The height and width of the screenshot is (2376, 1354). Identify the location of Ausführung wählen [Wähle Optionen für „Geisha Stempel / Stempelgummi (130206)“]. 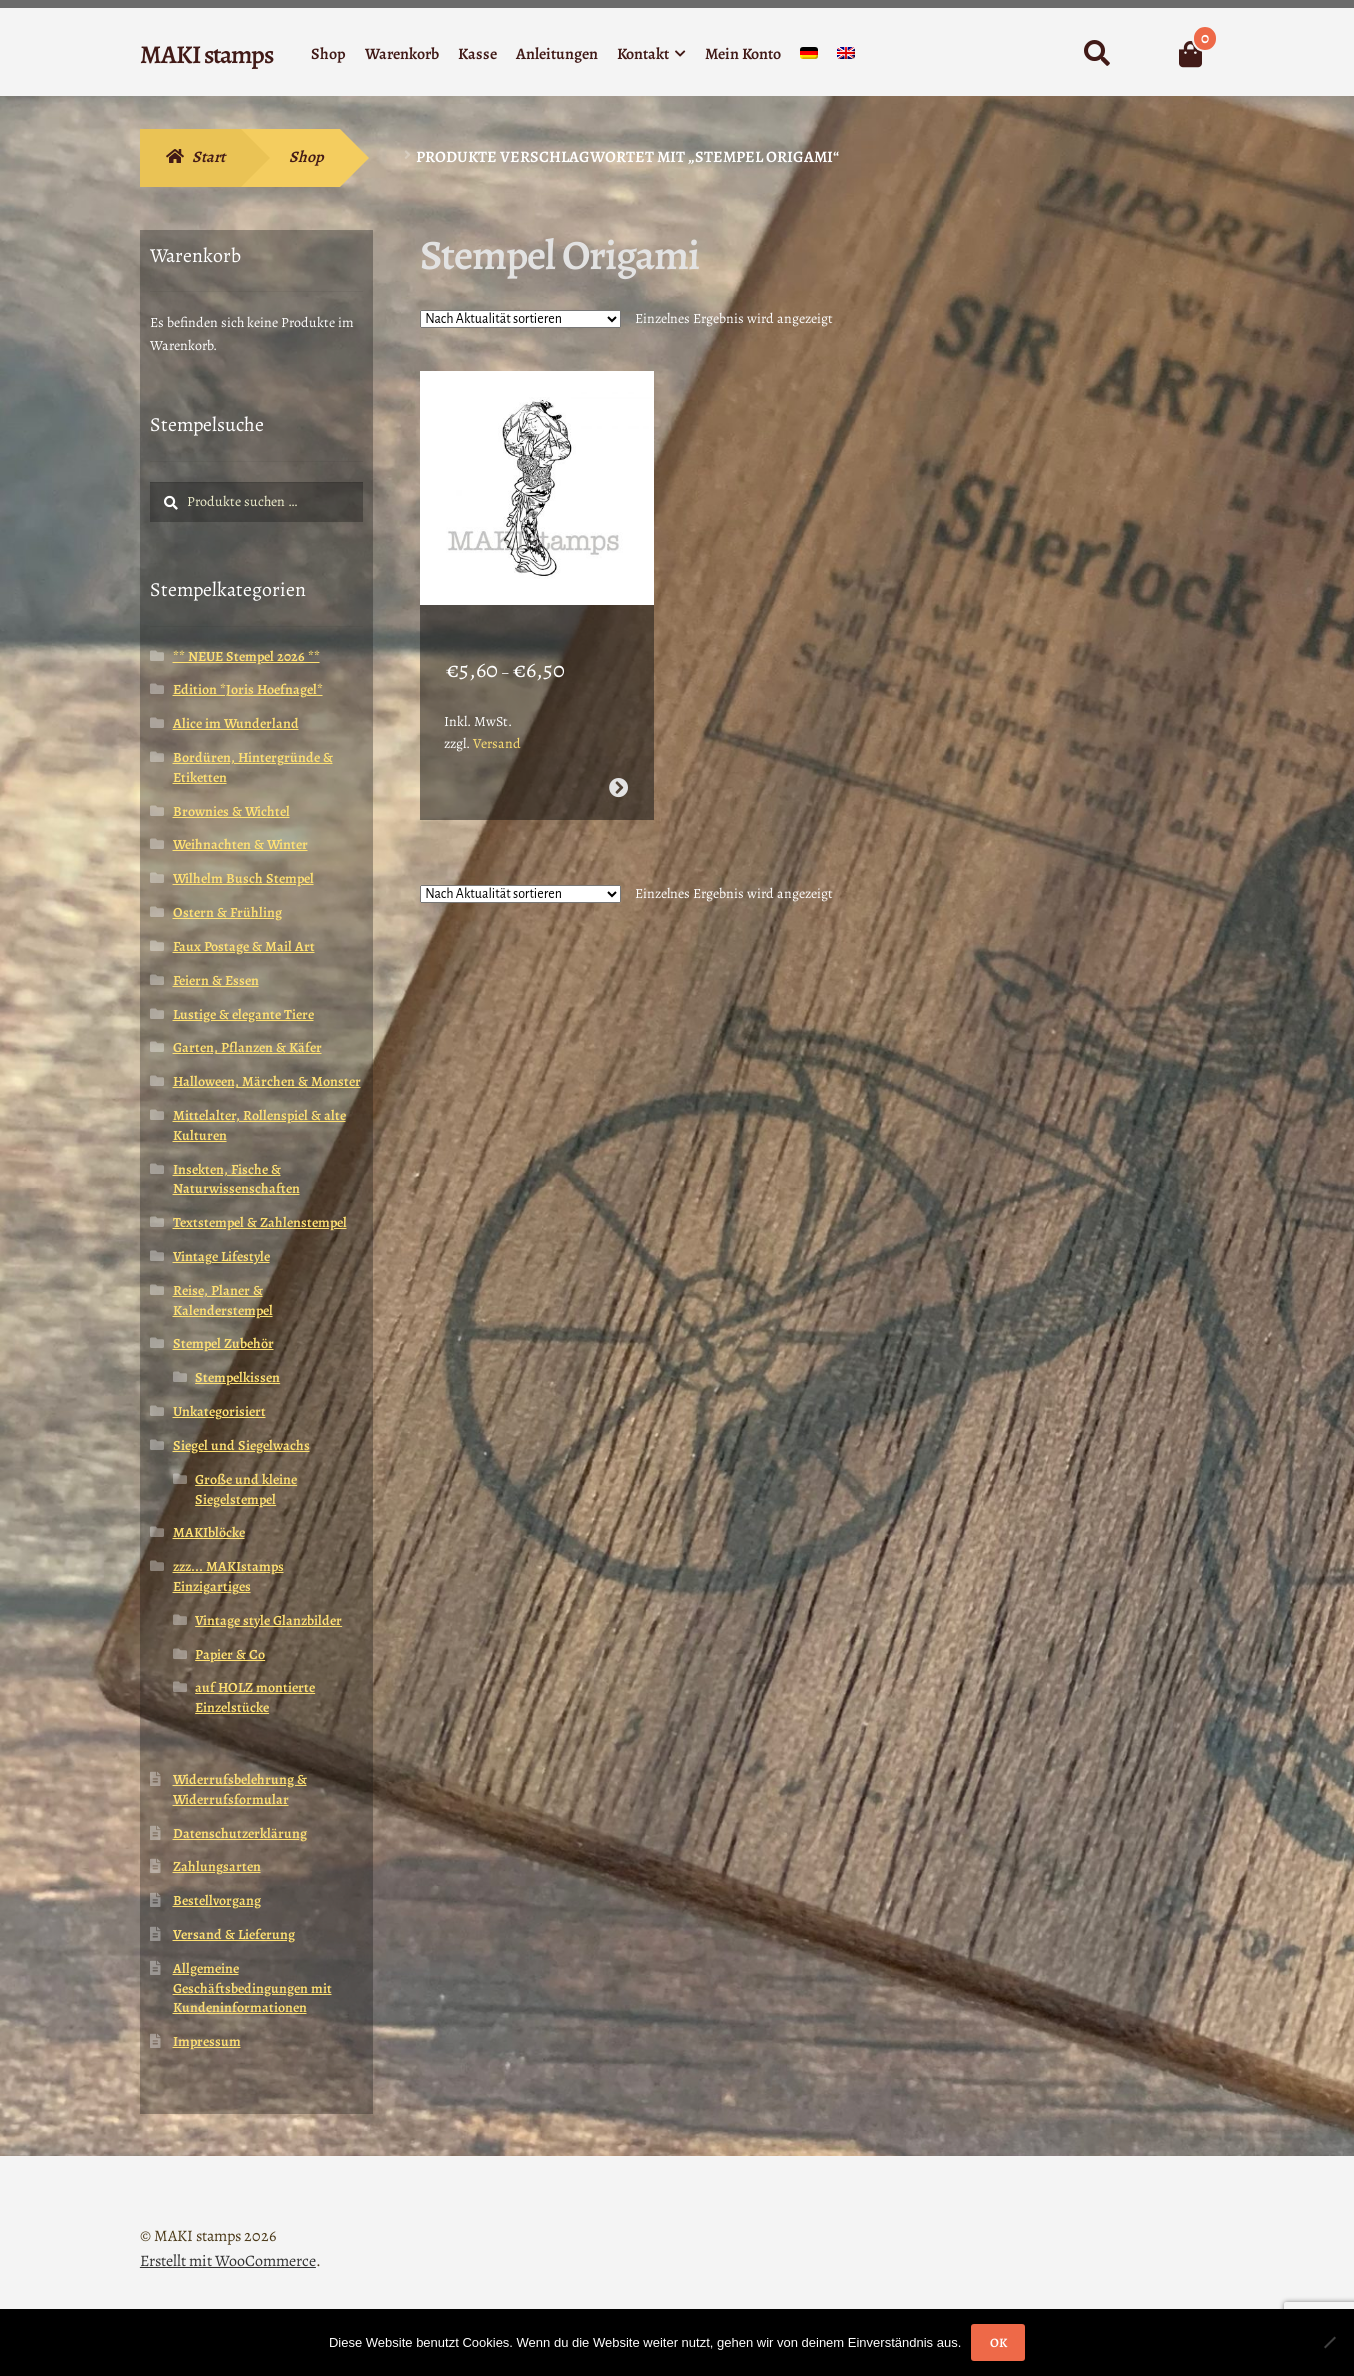
(617, 763).